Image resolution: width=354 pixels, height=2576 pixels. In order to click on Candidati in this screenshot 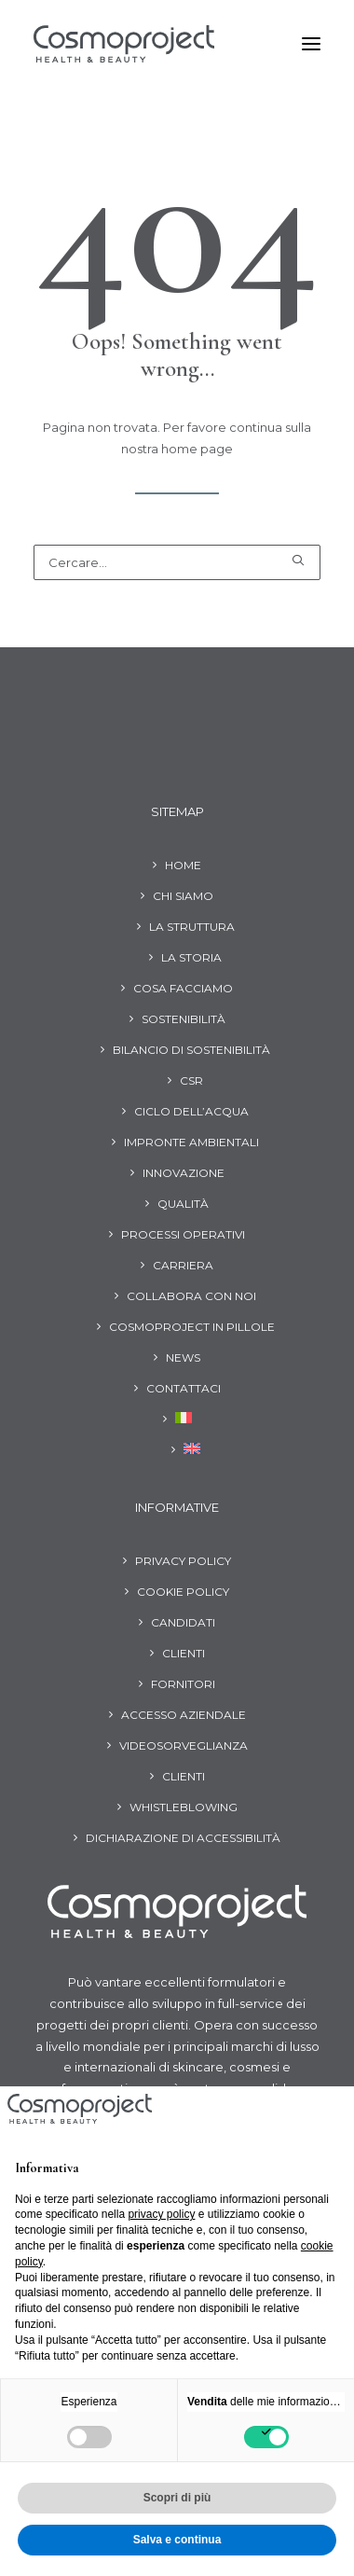, I will do `click(183, 1622)`.